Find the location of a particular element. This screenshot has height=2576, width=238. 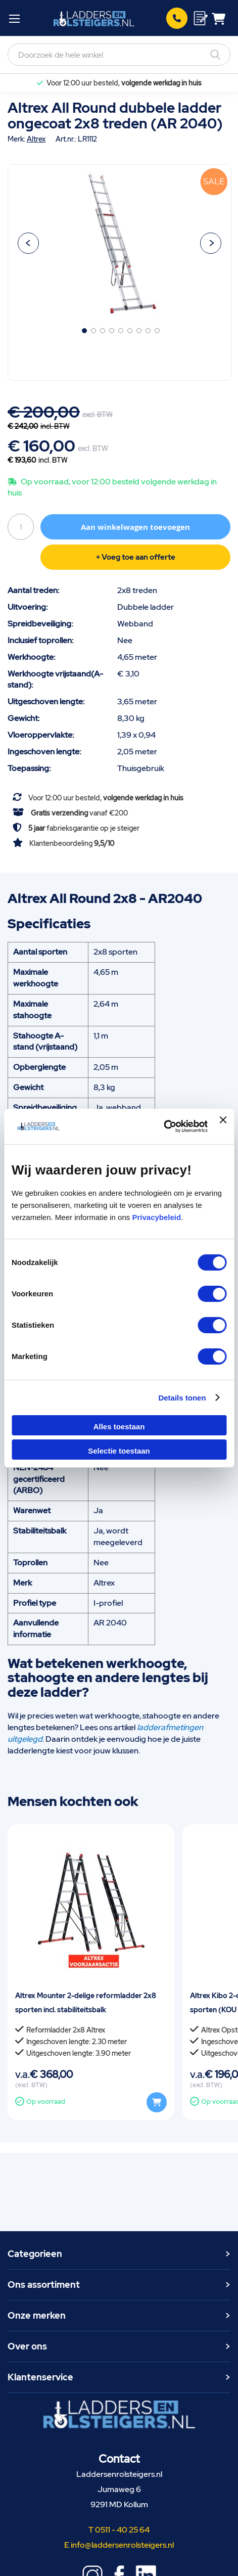

Selectie toestaan is located at coordinates (119, 1451).